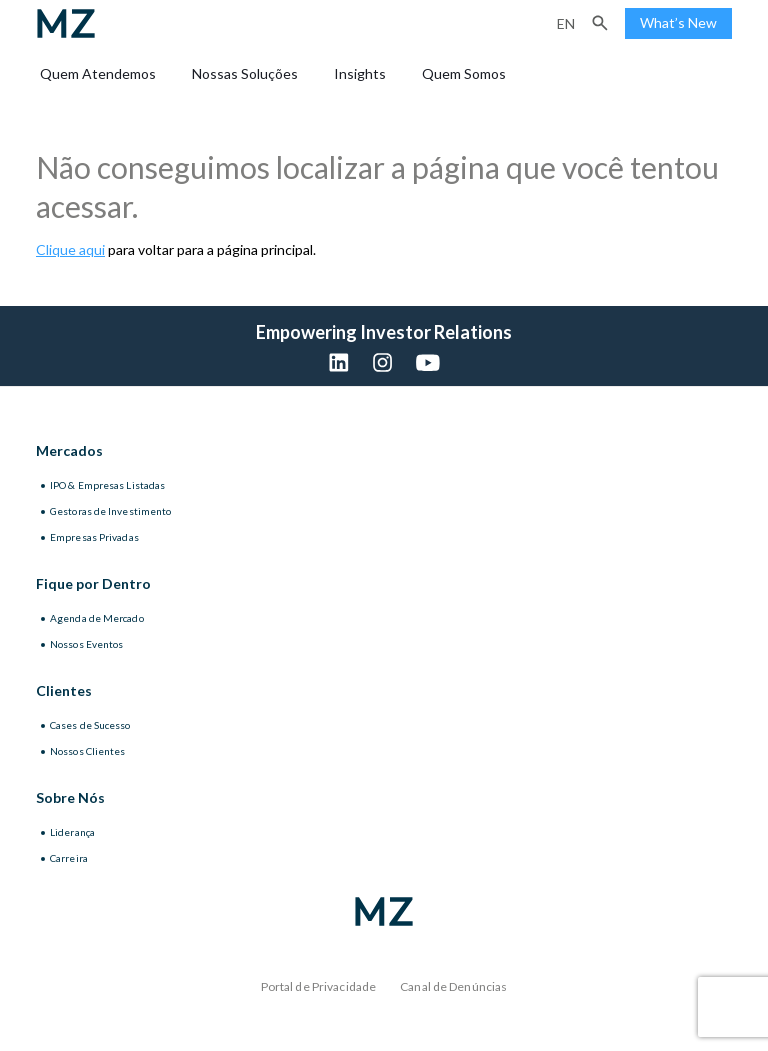 The width and height of the screenshot is (768, 1051). Describe the element at coordinates (69, 858) in the screenshot. I see `Carreira` at that location.